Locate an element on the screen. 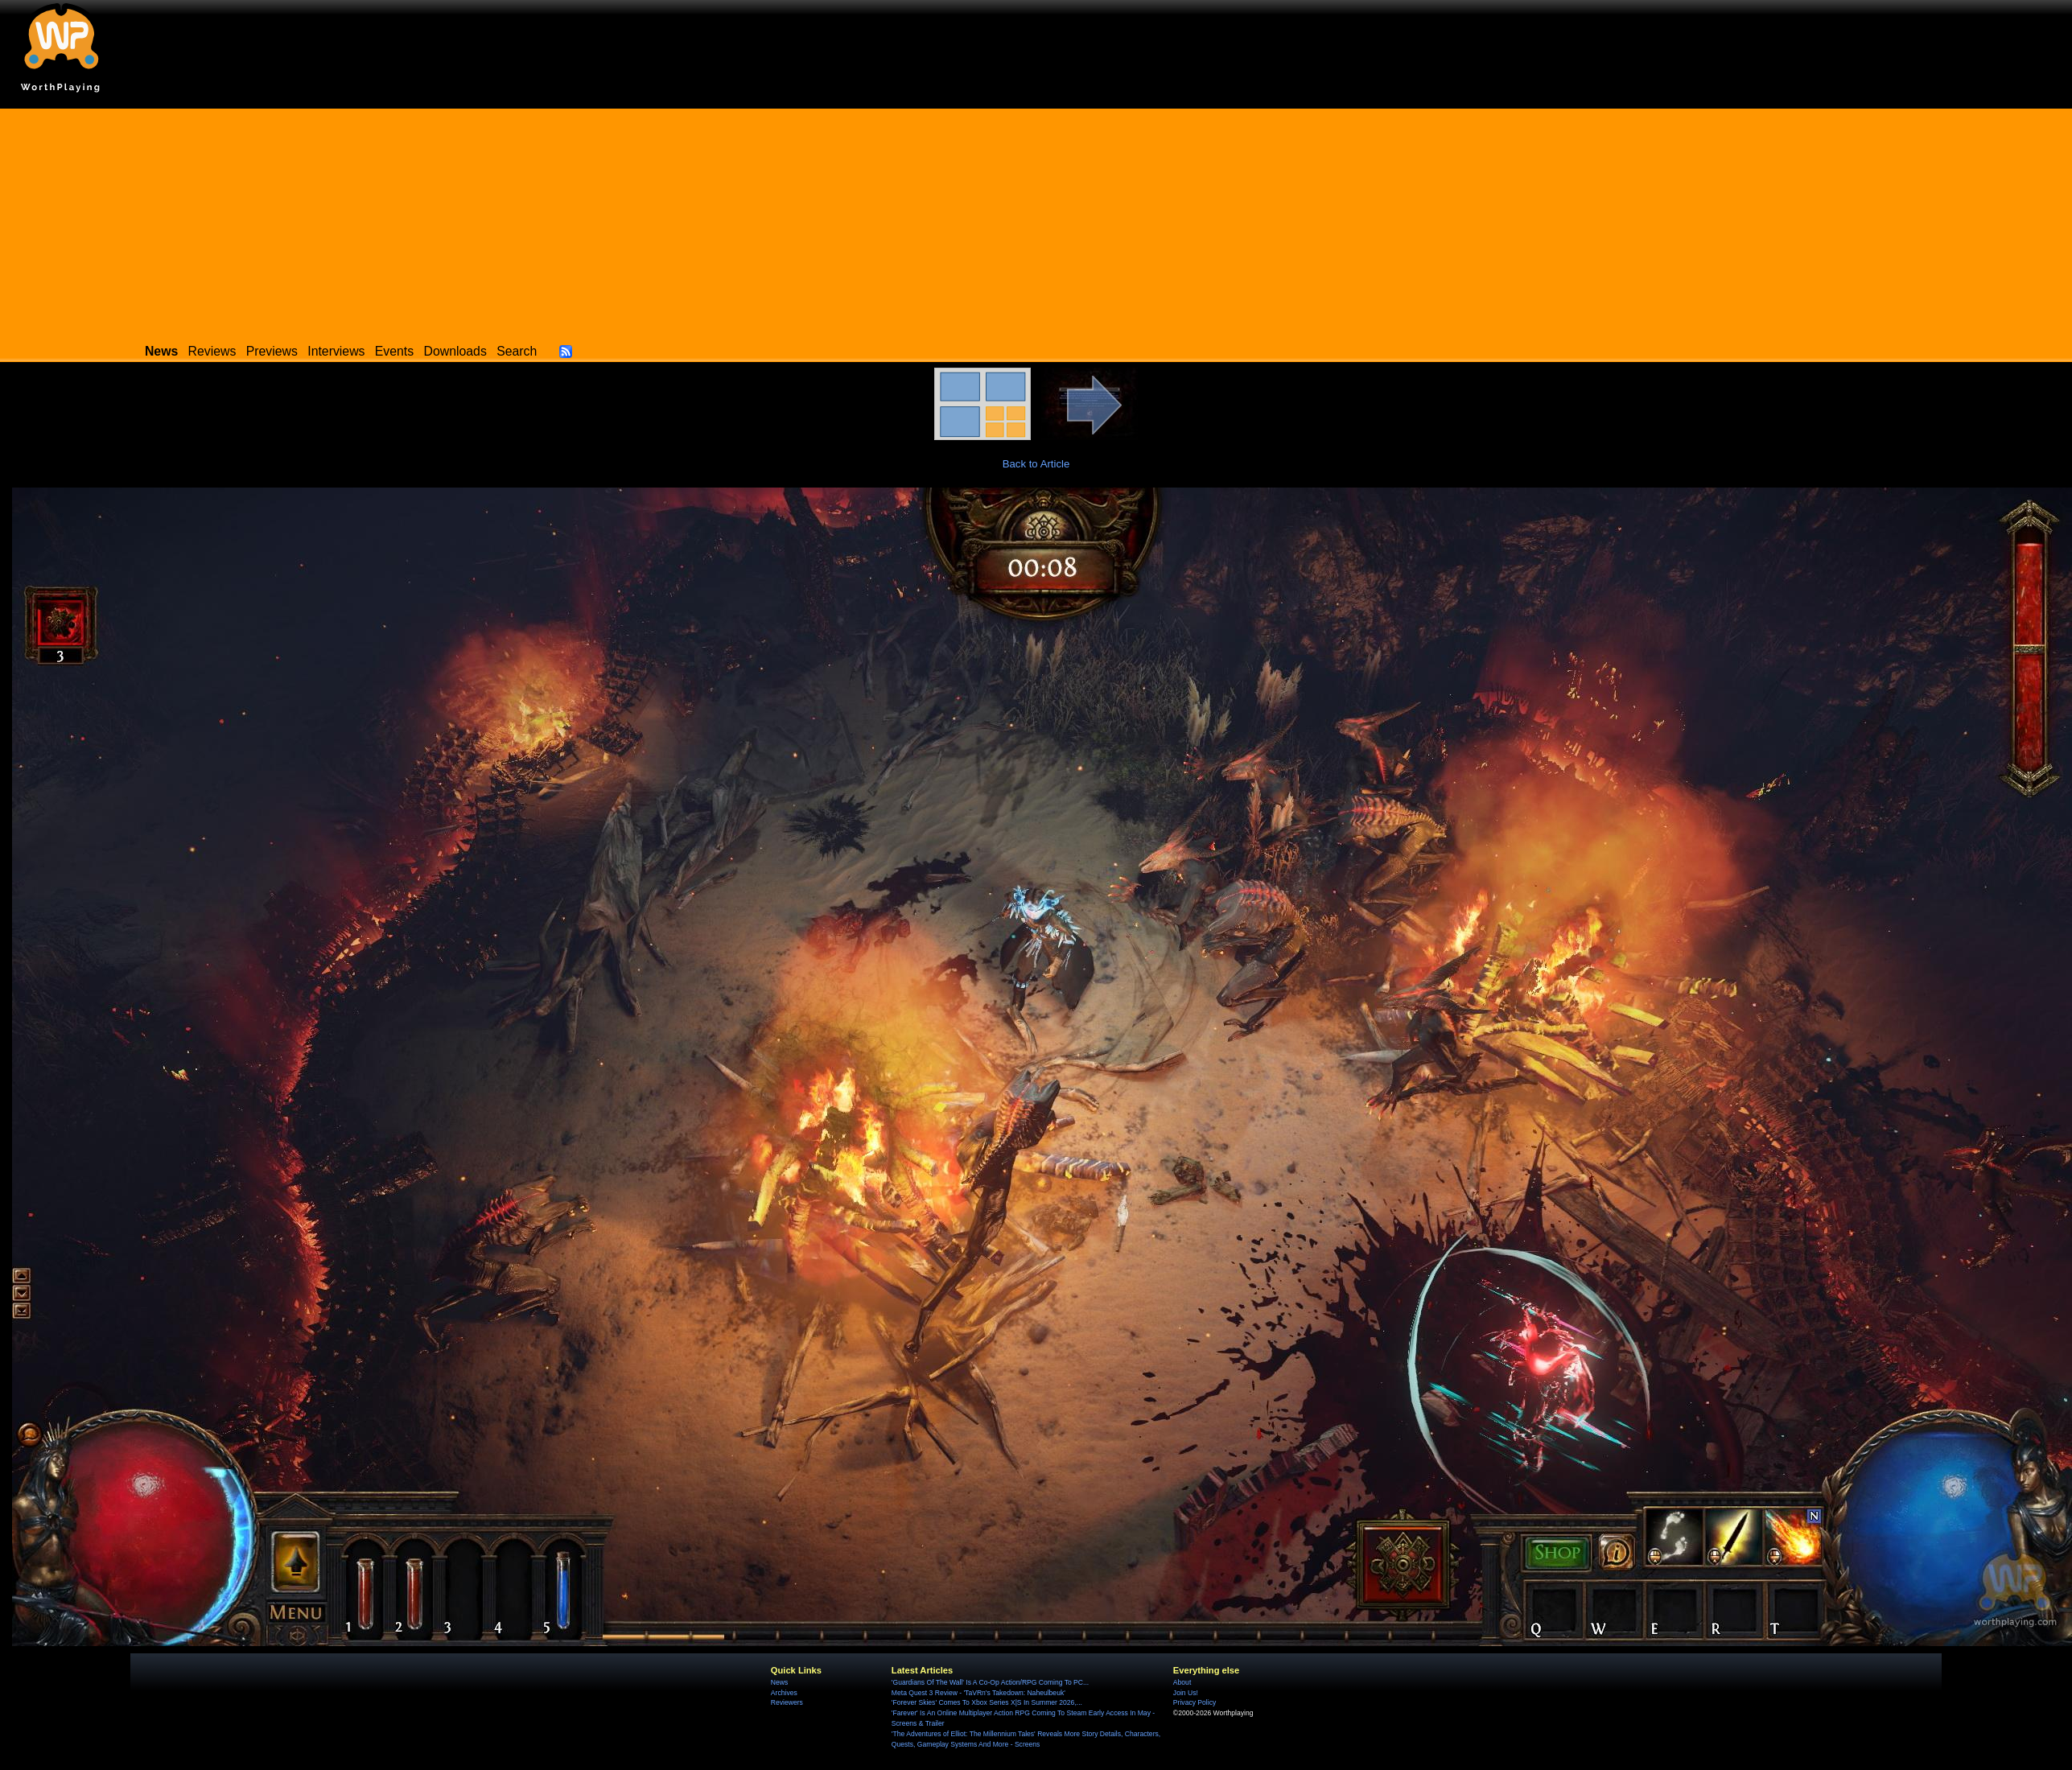  'Guardians Of The Wall' Is A Co-Op Action/RPG Coming To PC... is located at coordinates (990, 1682).